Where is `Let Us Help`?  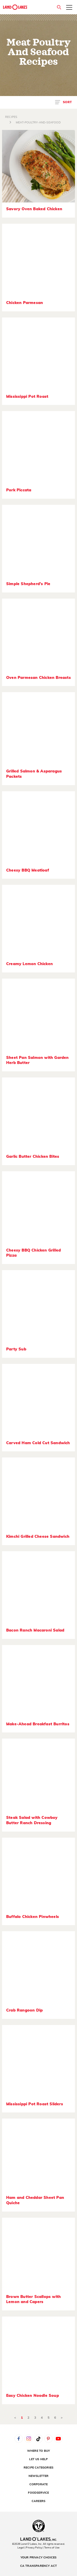 Let Us Help is located at coordinates (38, 2459).